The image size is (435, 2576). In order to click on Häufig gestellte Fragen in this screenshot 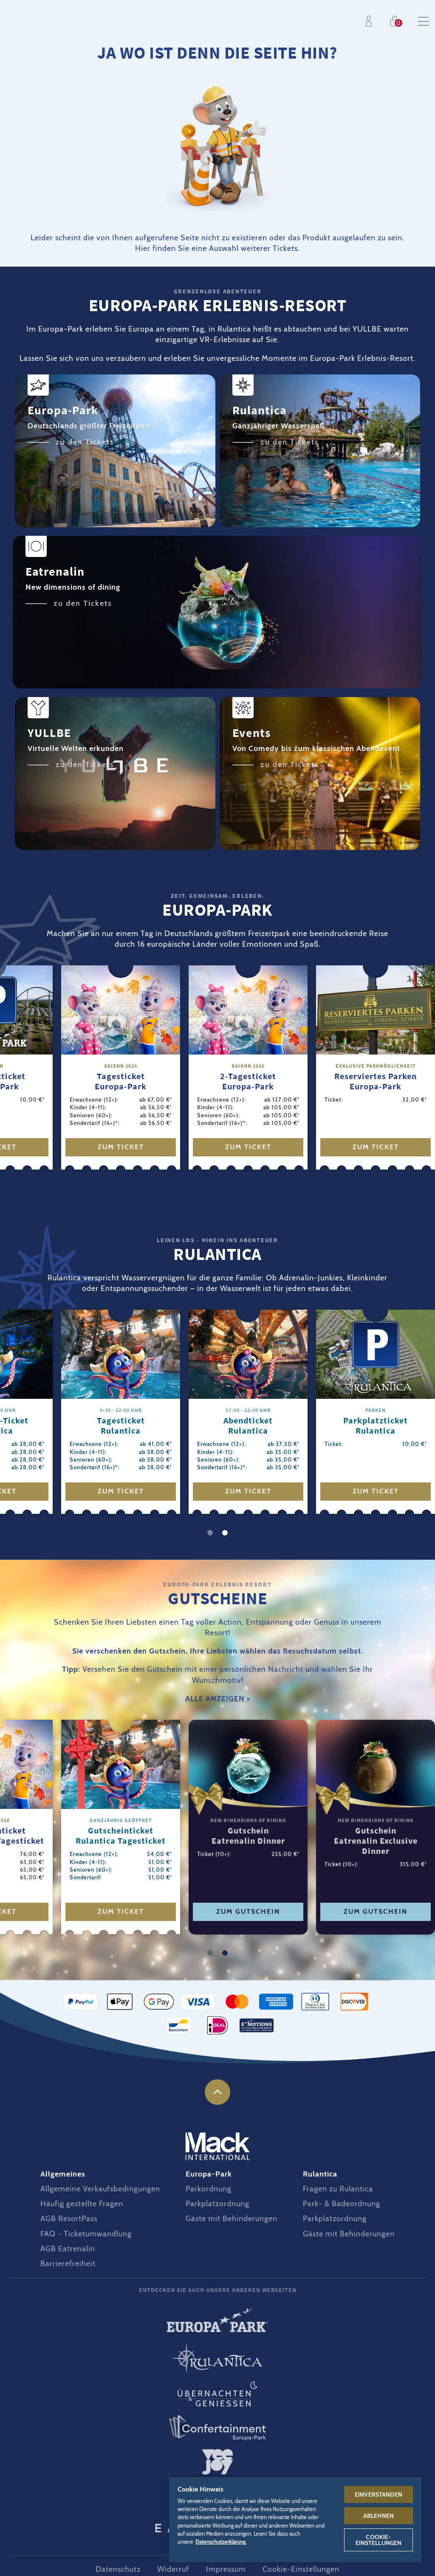, I will do `click(81, 2203)`.